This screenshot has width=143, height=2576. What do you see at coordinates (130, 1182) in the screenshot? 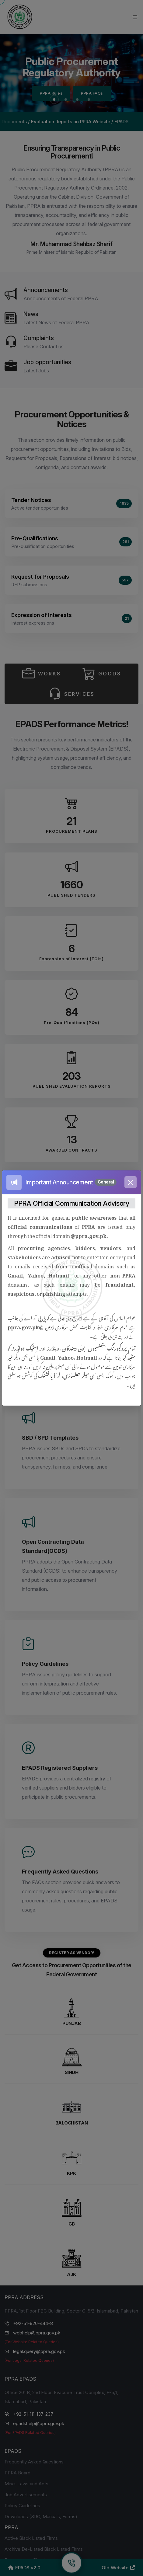
I see `[Close]` at bounding box center [130, 1182].